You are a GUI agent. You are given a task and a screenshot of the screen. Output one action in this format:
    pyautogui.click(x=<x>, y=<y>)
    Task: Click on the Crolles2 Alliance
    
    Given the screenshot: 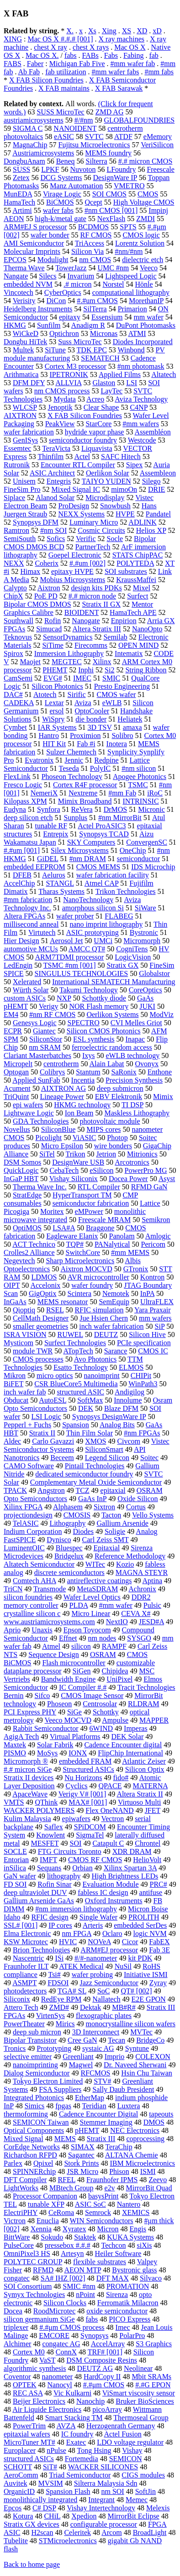 What is the action you would take?
    pyautogui.click(x=29, y=1252)
    